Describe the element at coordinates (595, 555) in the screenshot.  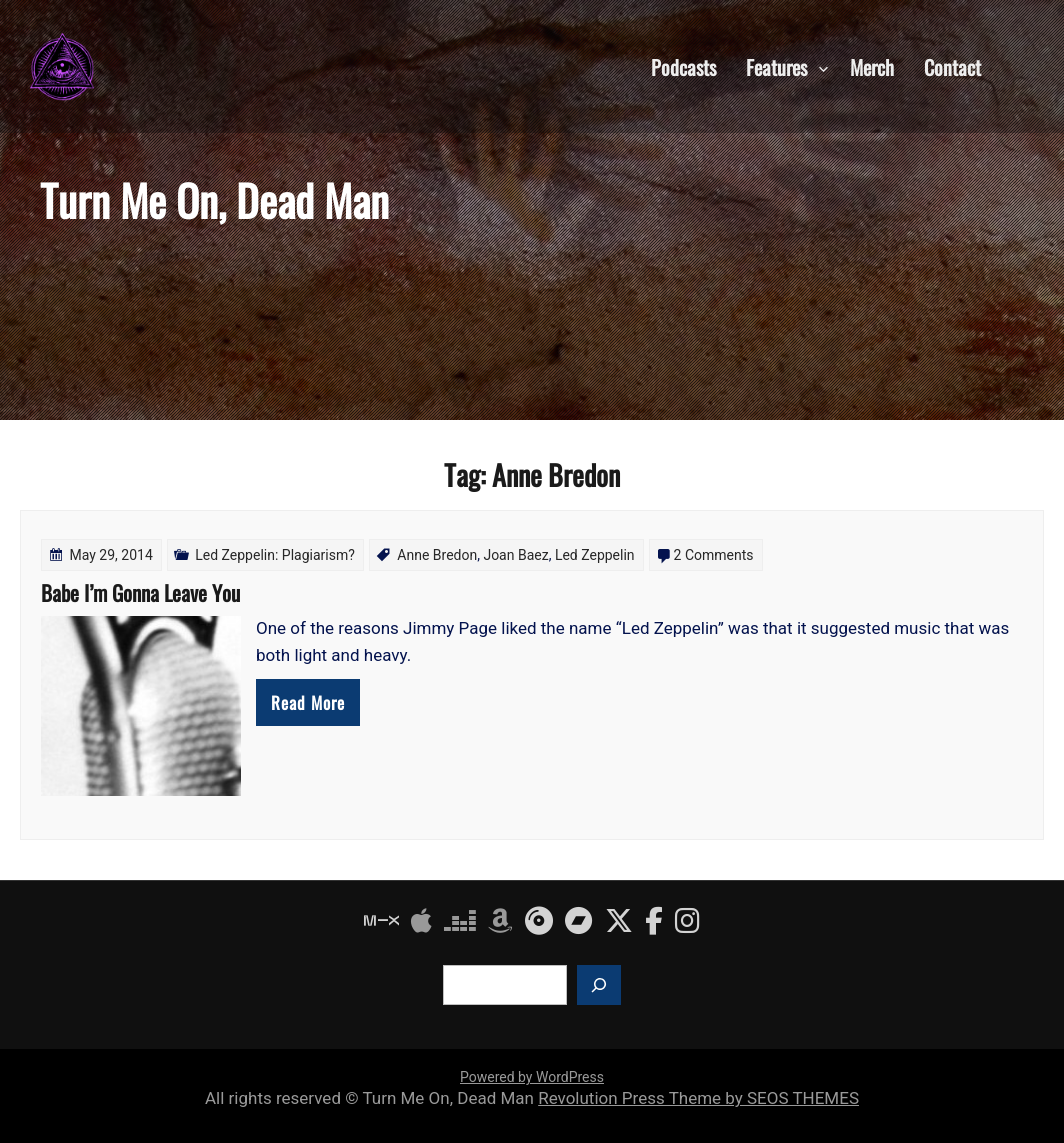
I see `Led Zeppelin` at that location.